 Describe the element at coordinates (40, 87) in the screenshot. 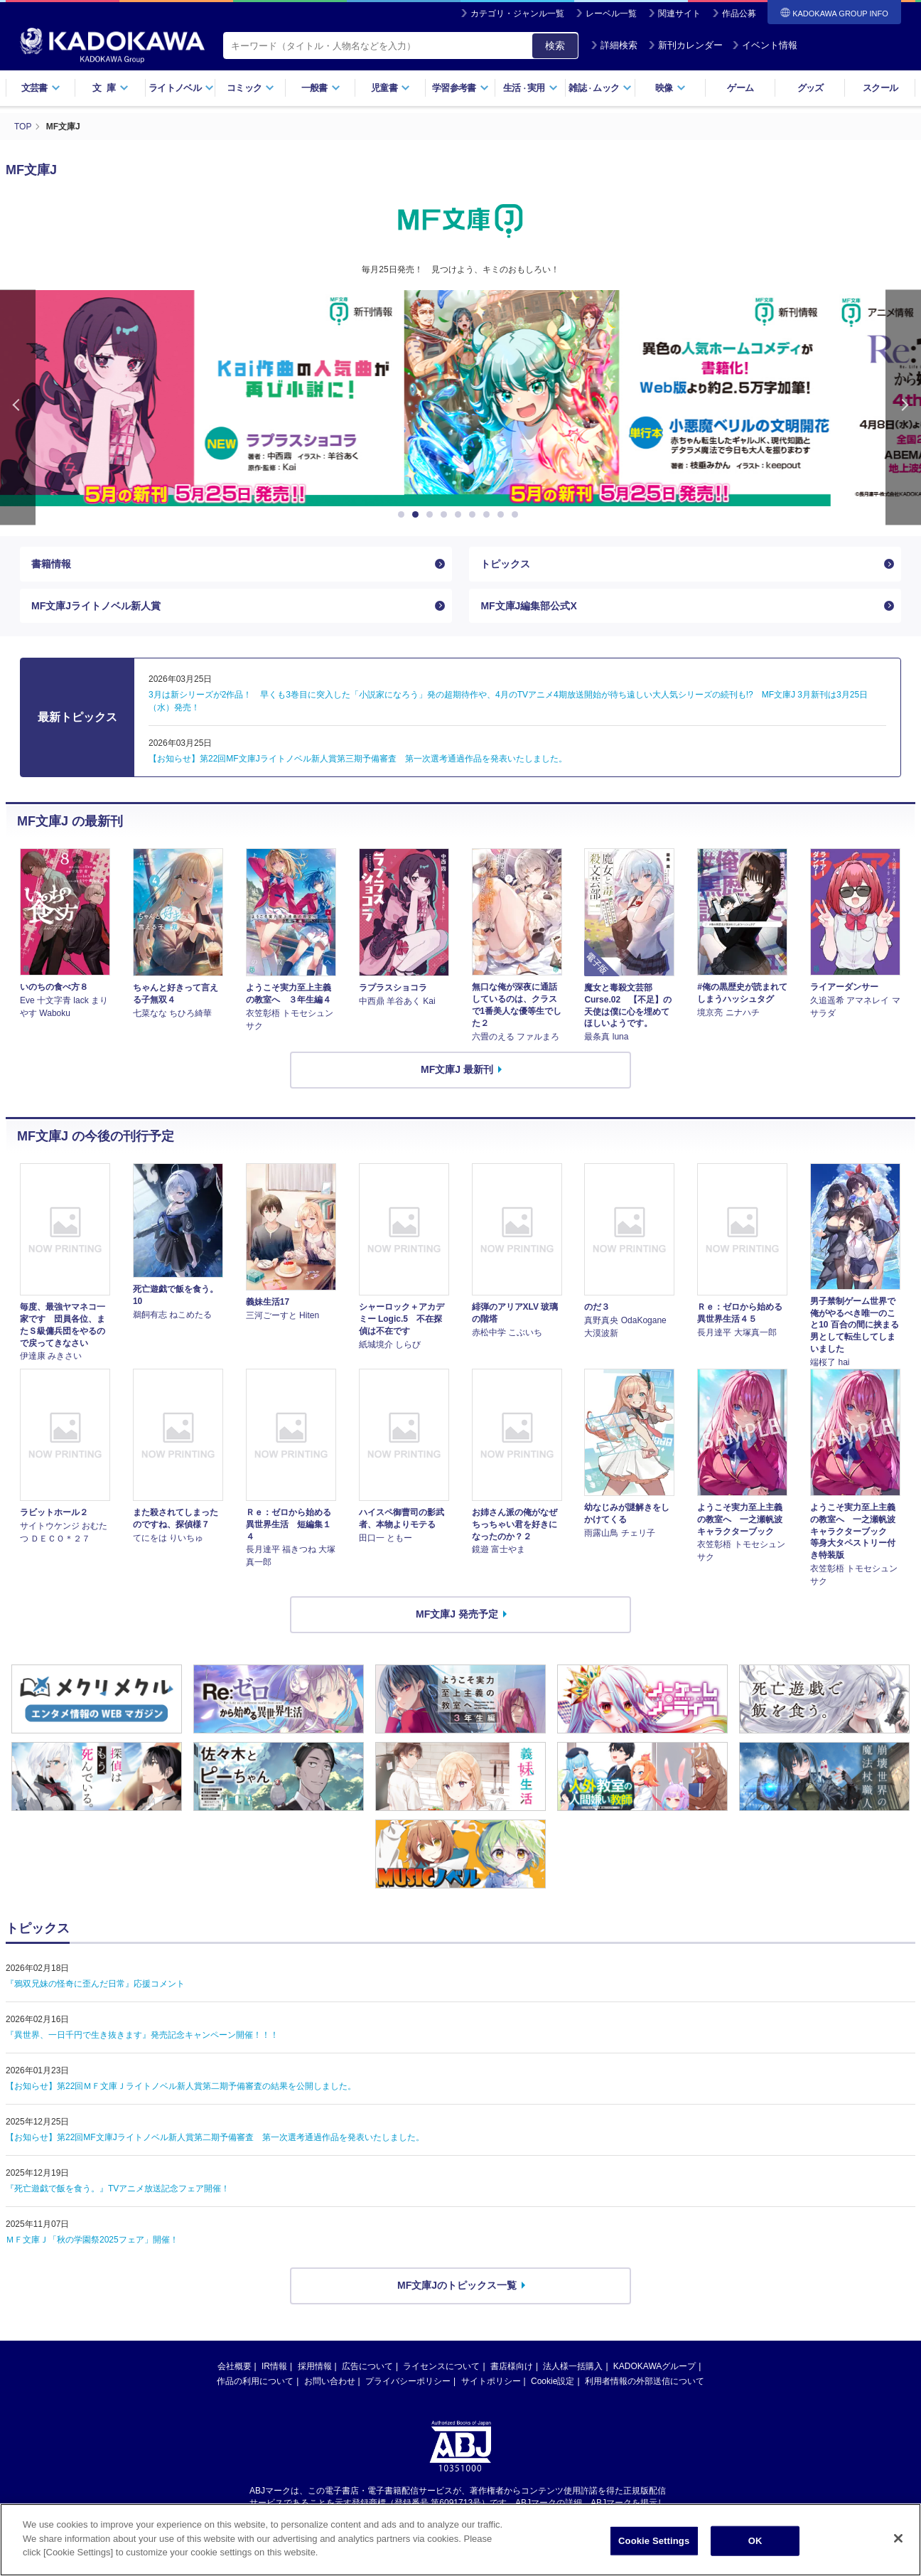

I see `文芸書` at that location.